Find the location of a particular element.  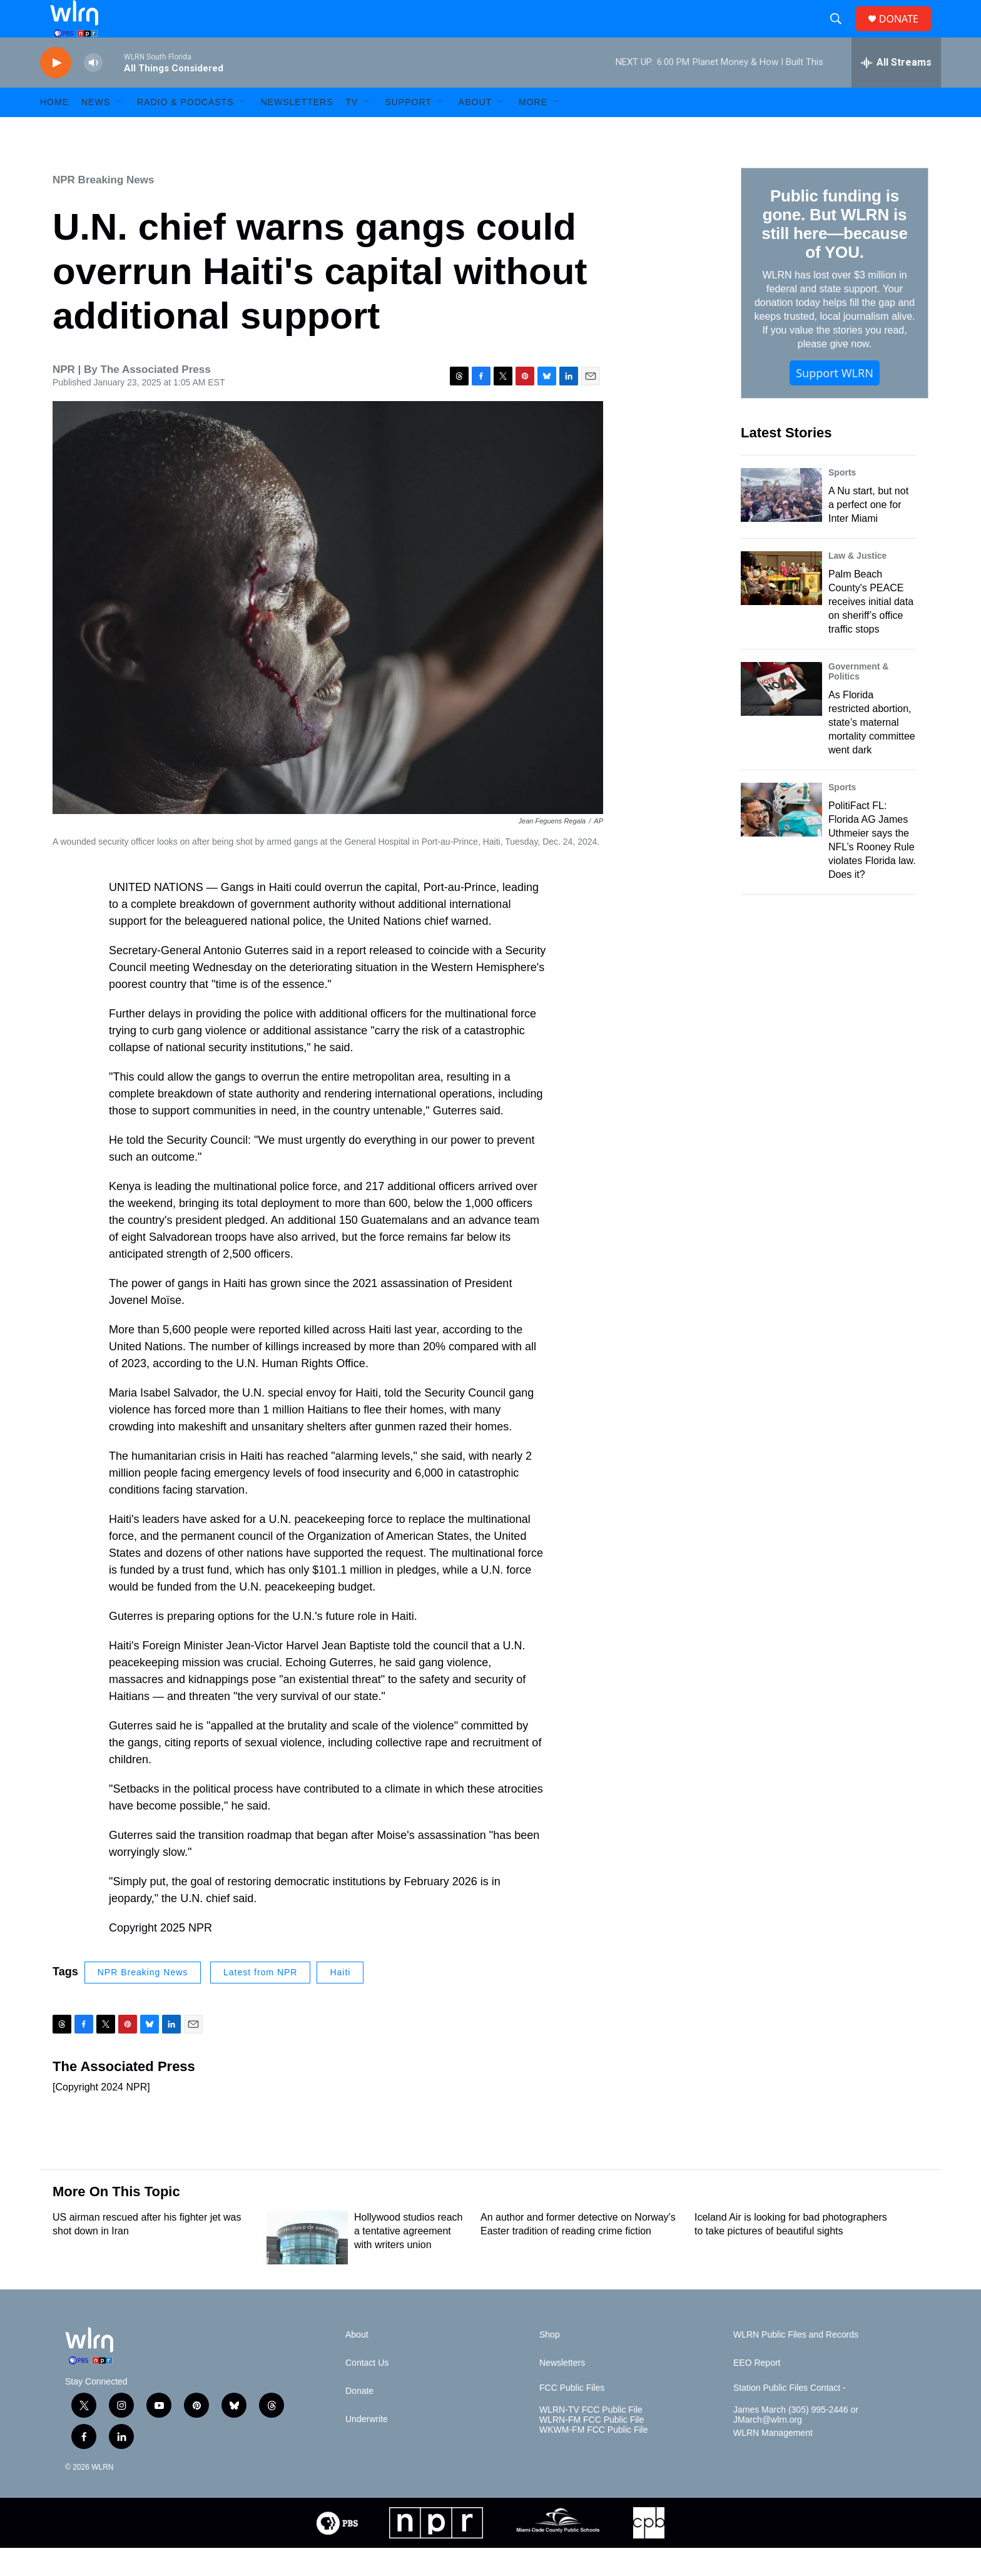

NPR Breaking News is located at coordinates (104, 208).